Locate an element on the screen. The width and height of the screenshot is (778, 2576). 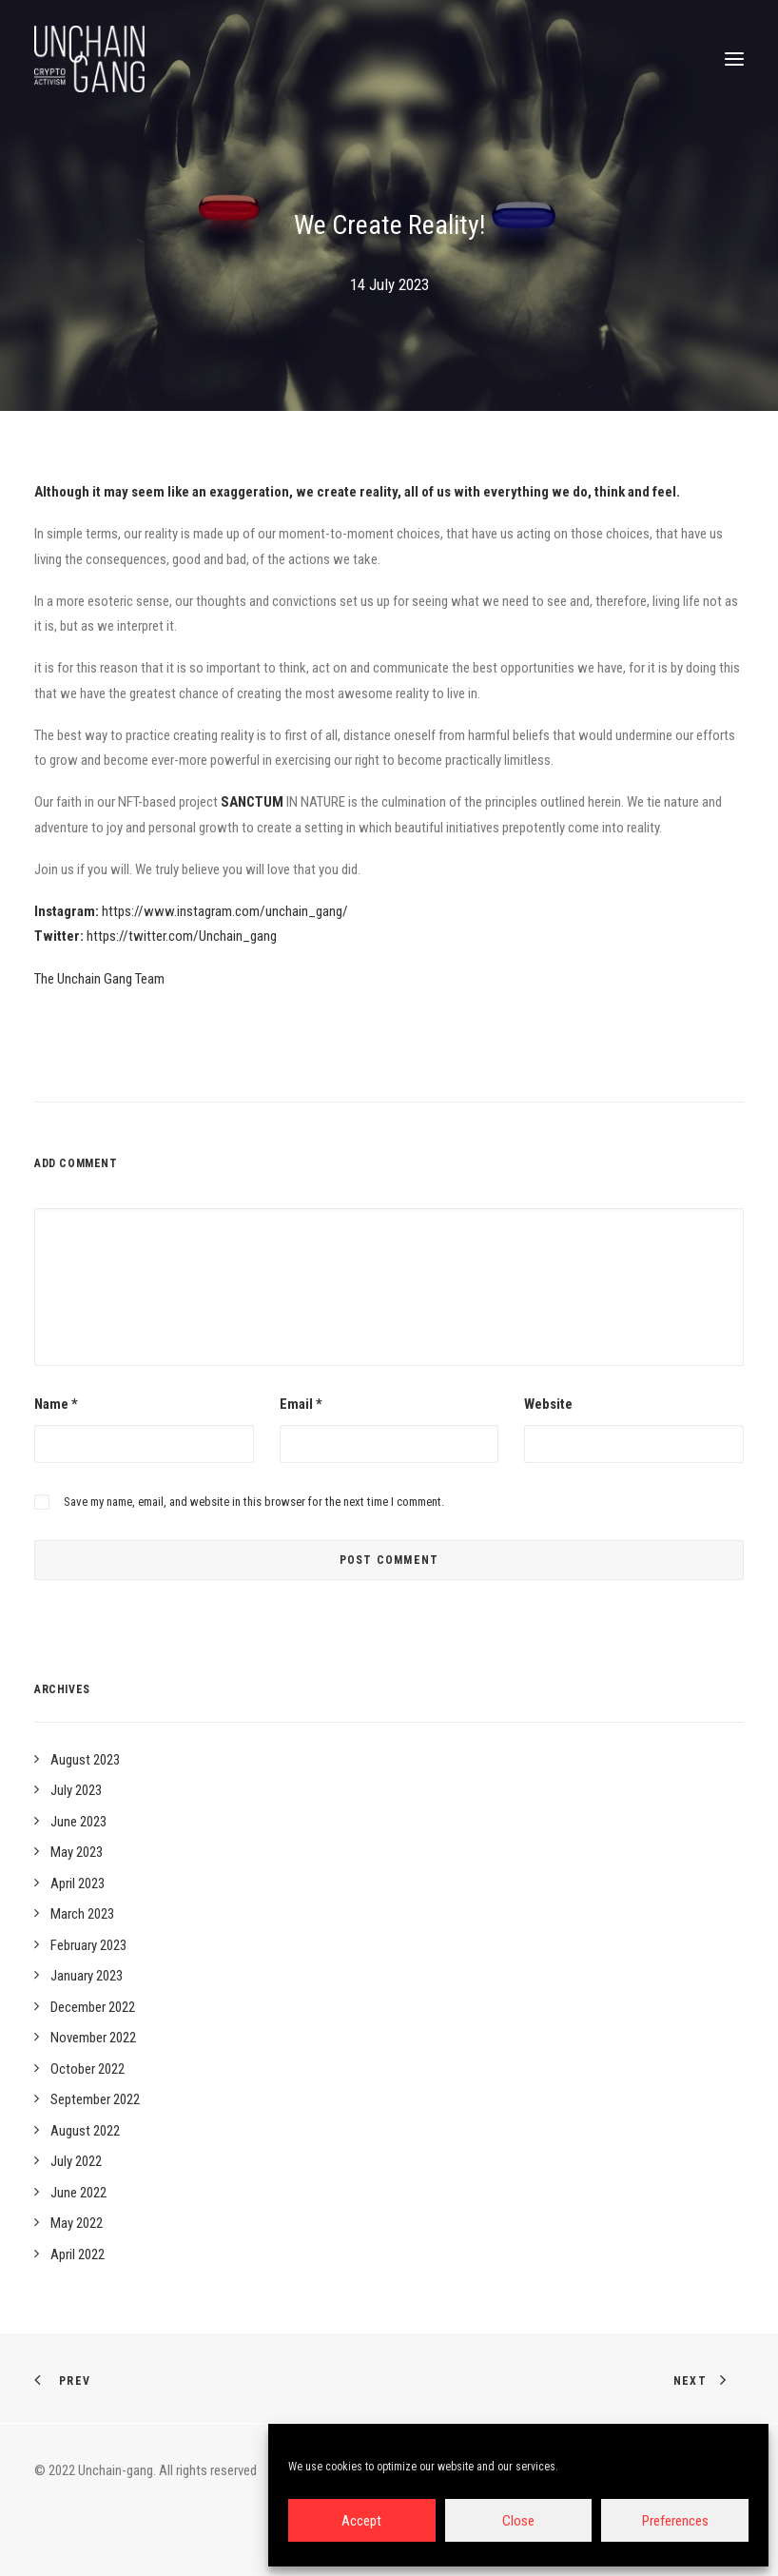
https://www.instagram.com/unchain_gang/ is located at coordinates (225, 911).